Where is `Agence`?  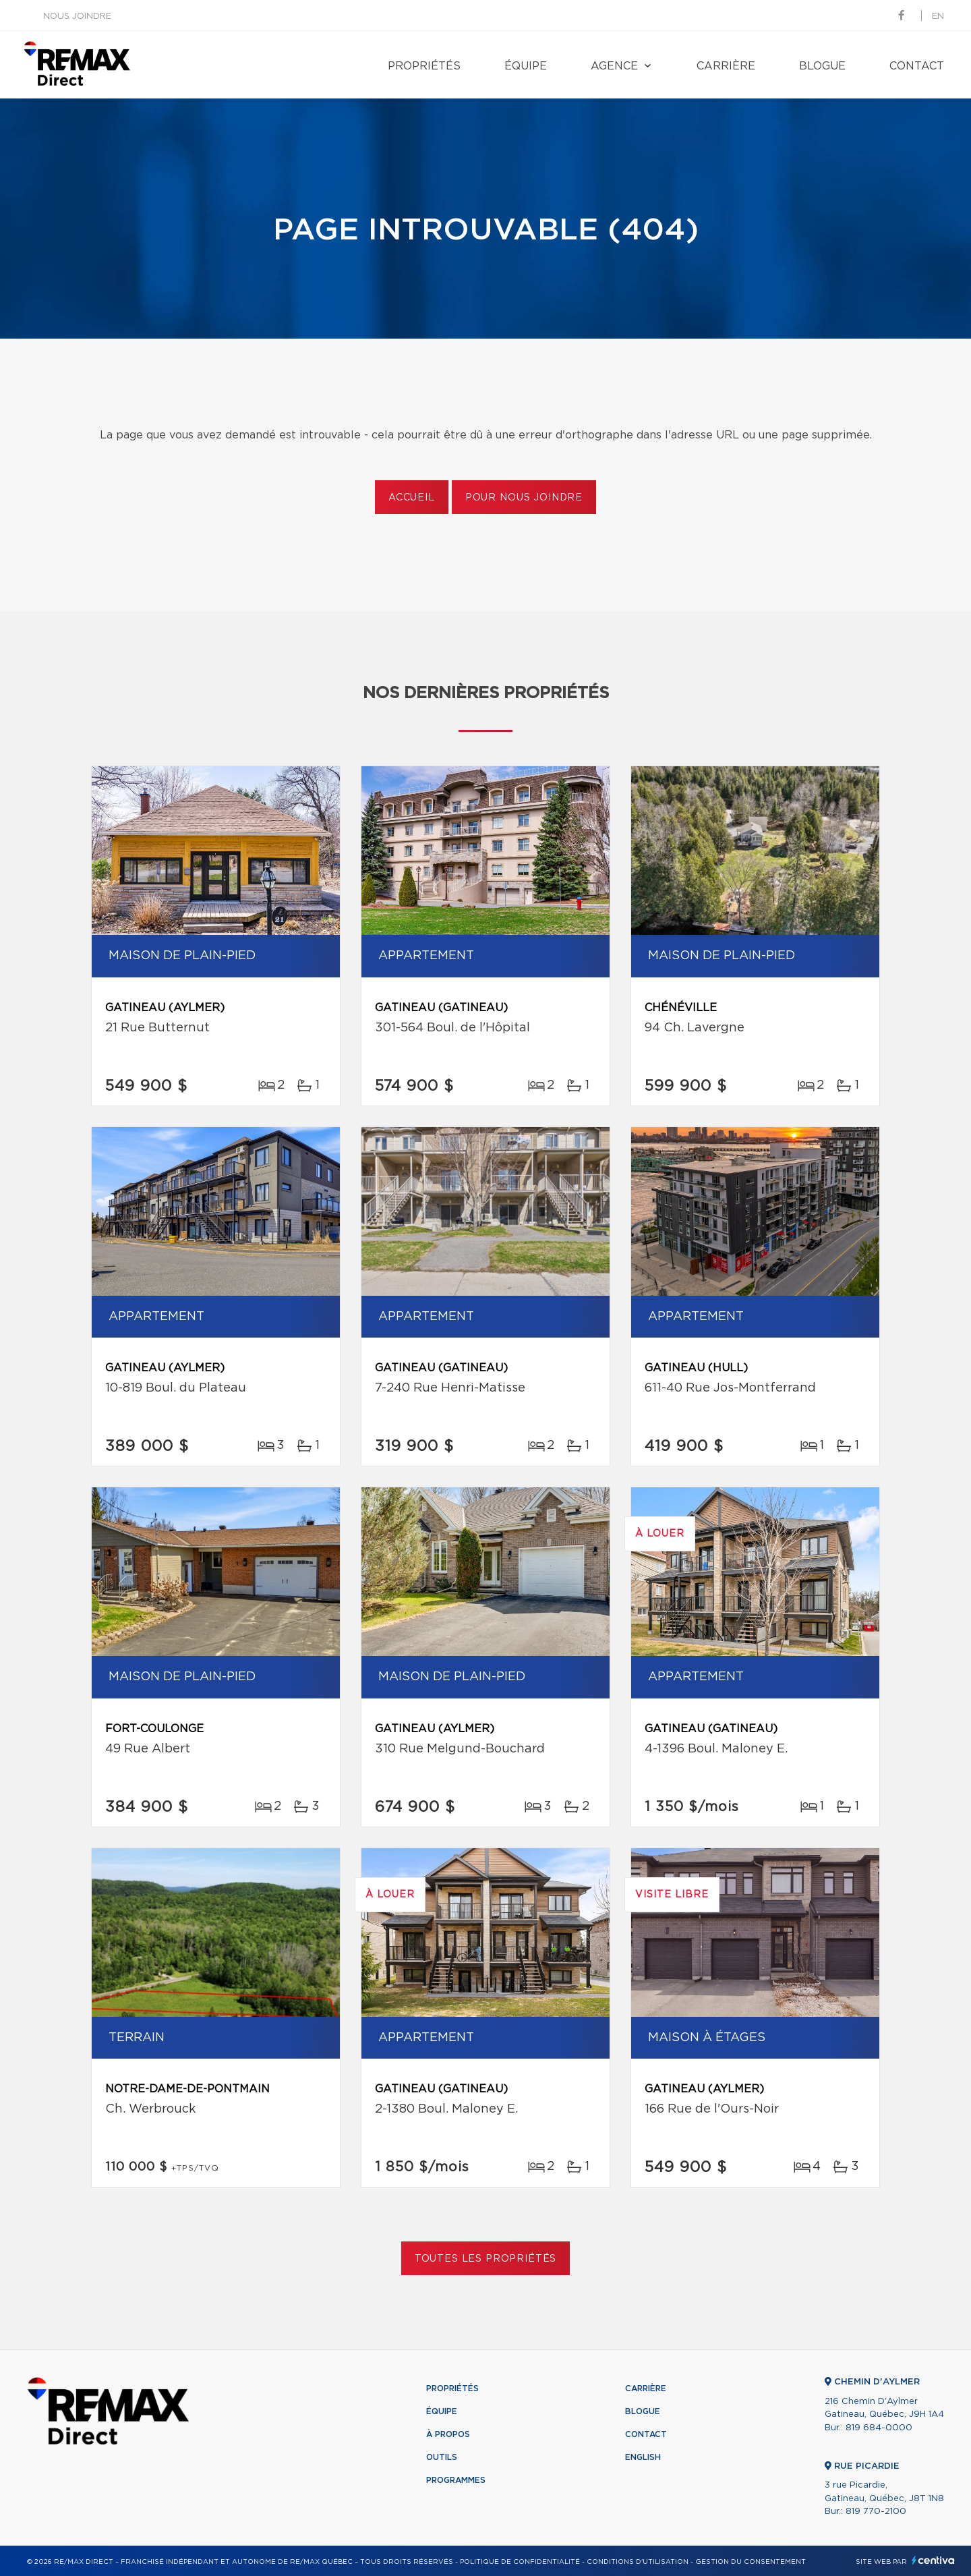 Agence is located at coordinates (614, 66).